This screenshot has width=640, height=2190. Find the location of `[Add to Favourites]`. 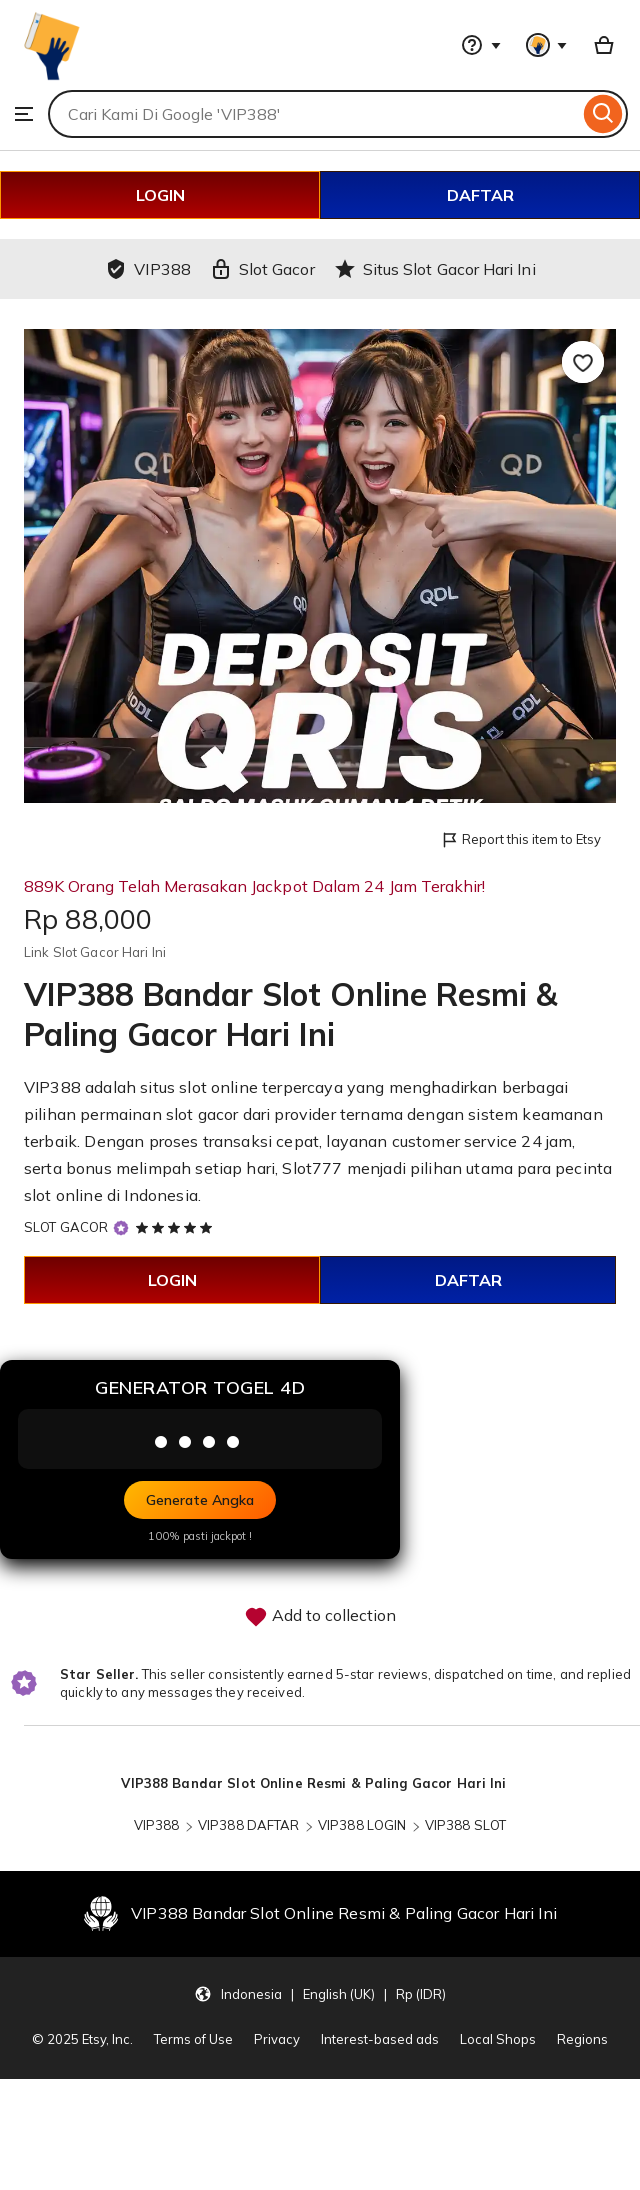

[Add to Favourites] is located at coordinates (583, 362).